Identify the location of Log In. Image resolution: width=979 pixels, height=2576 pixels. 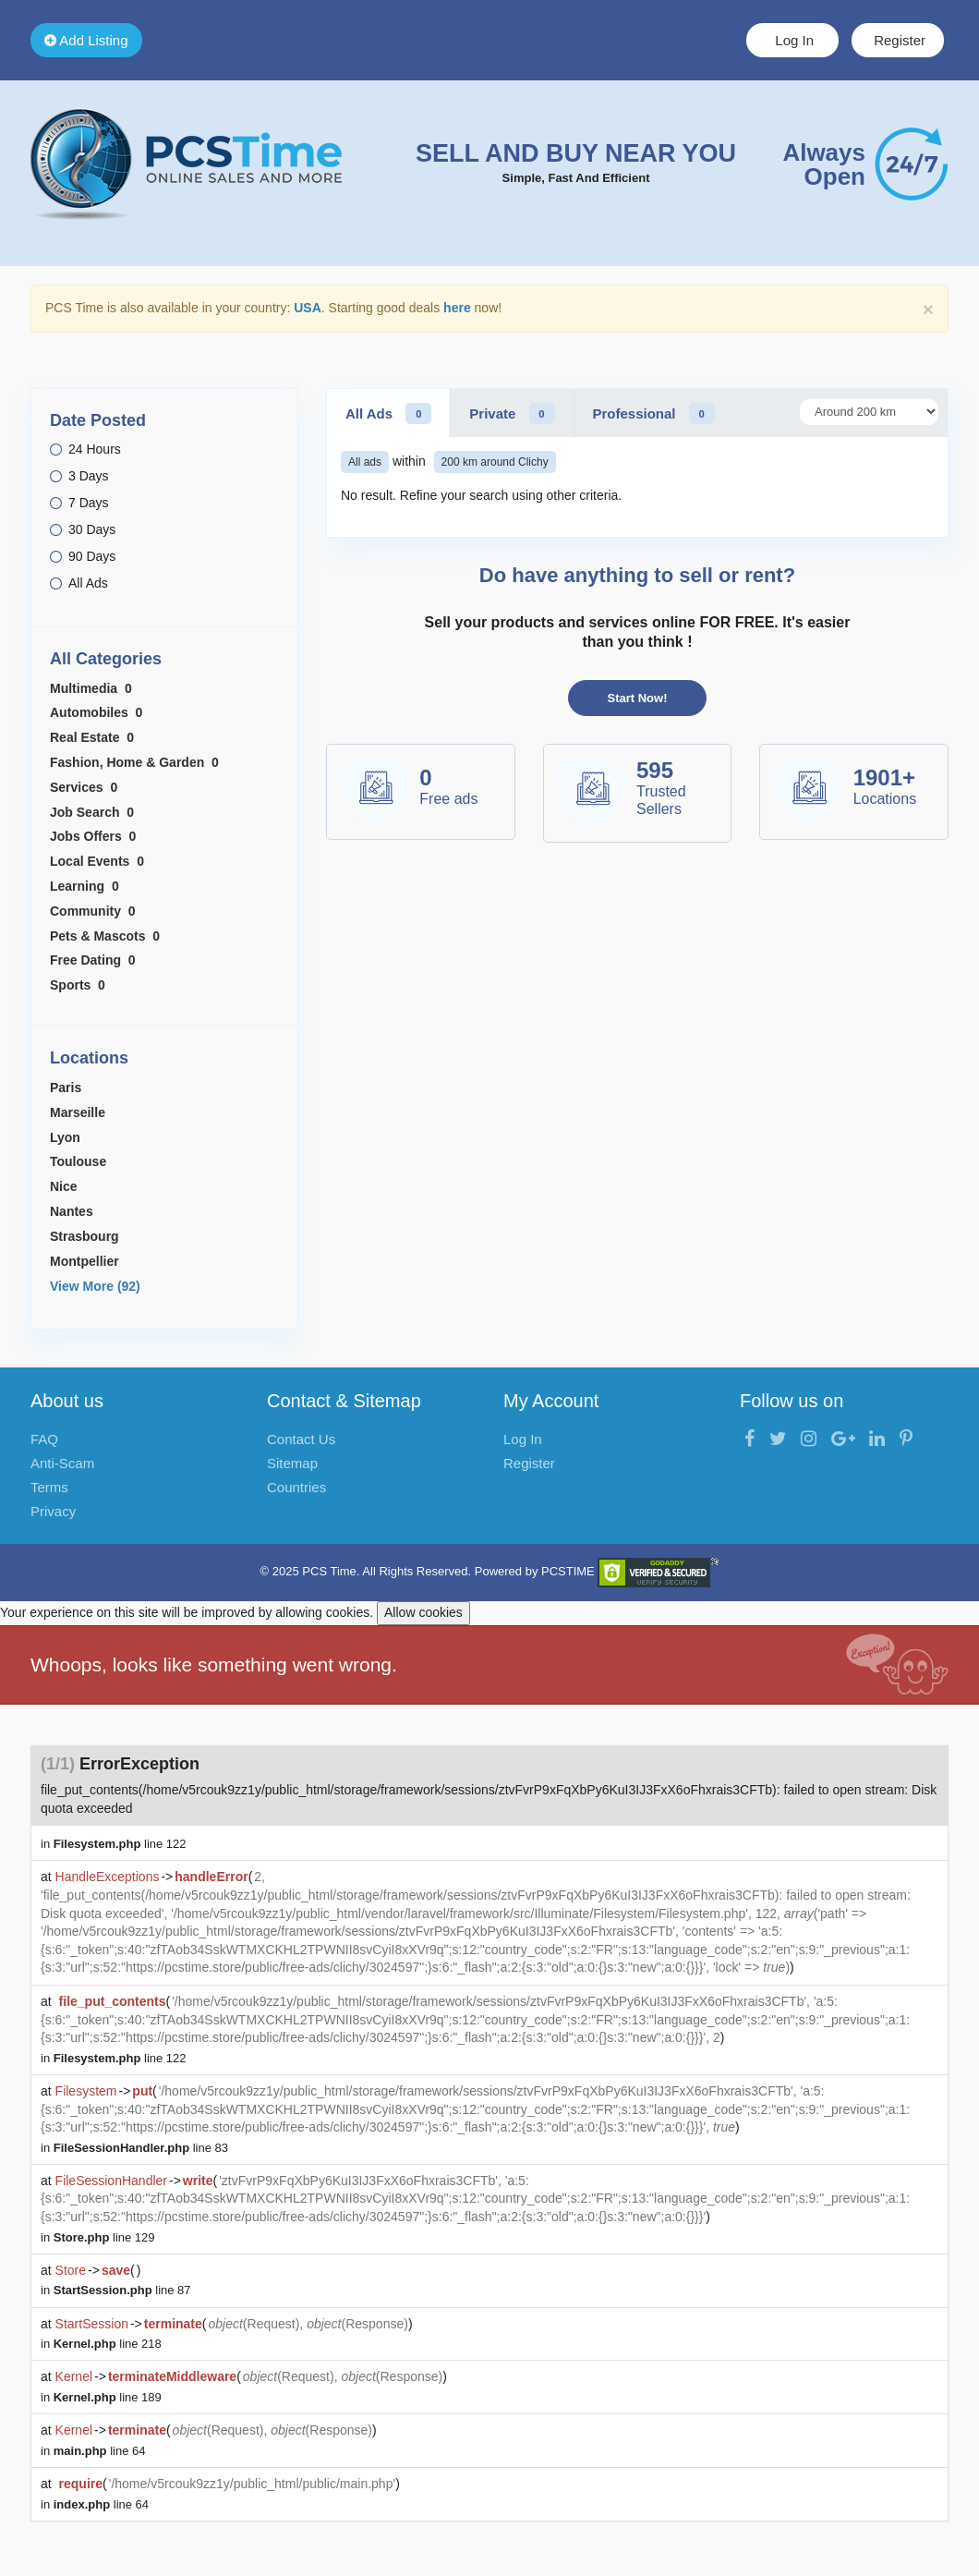
(792, 40).